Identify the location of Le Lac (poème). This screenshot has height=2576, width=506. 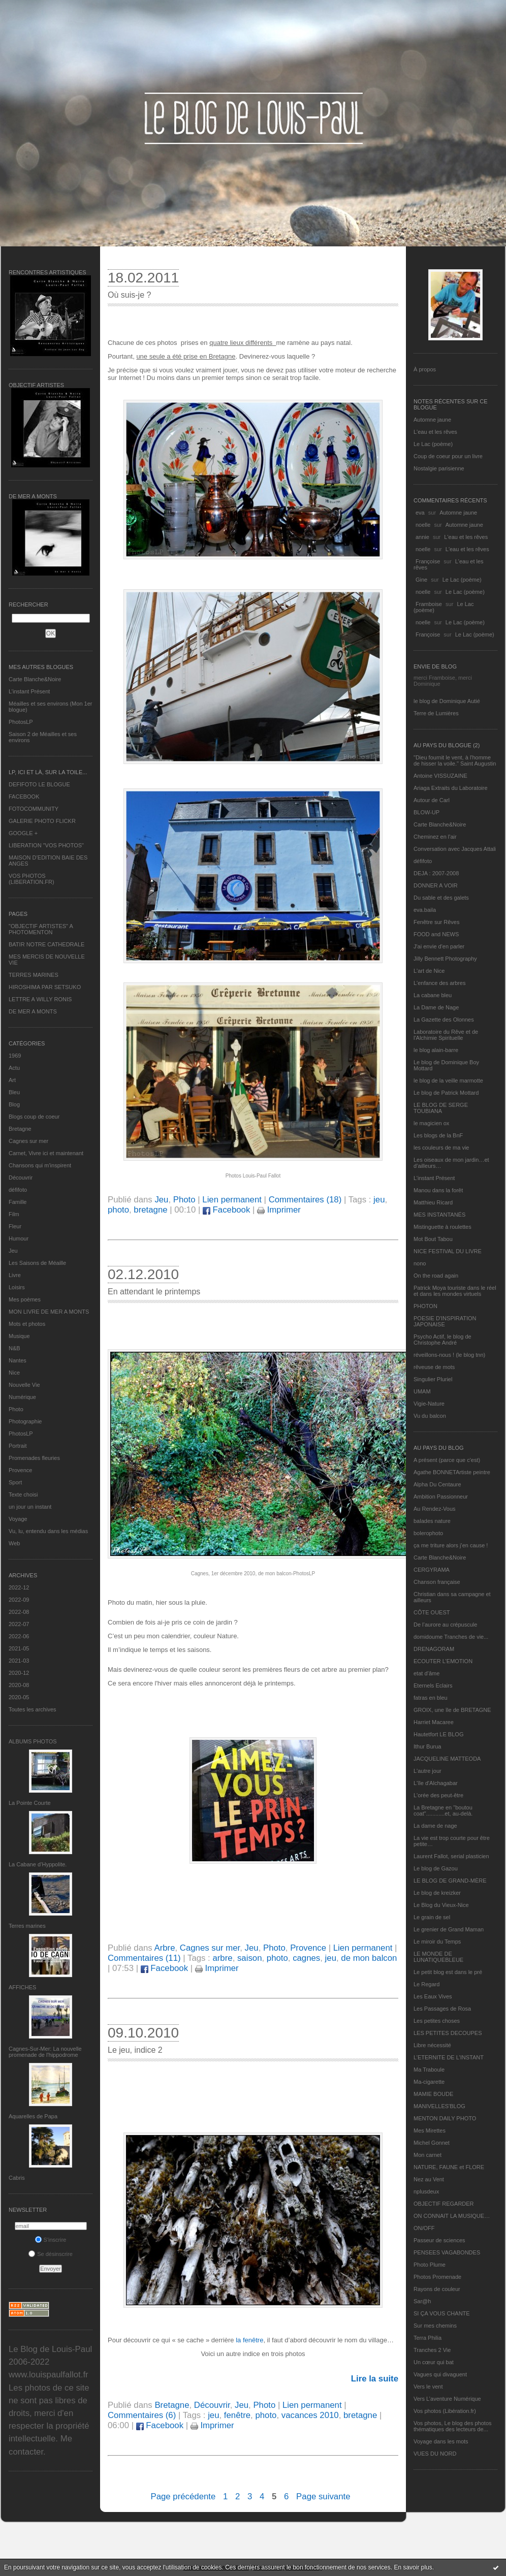
(433, 444).